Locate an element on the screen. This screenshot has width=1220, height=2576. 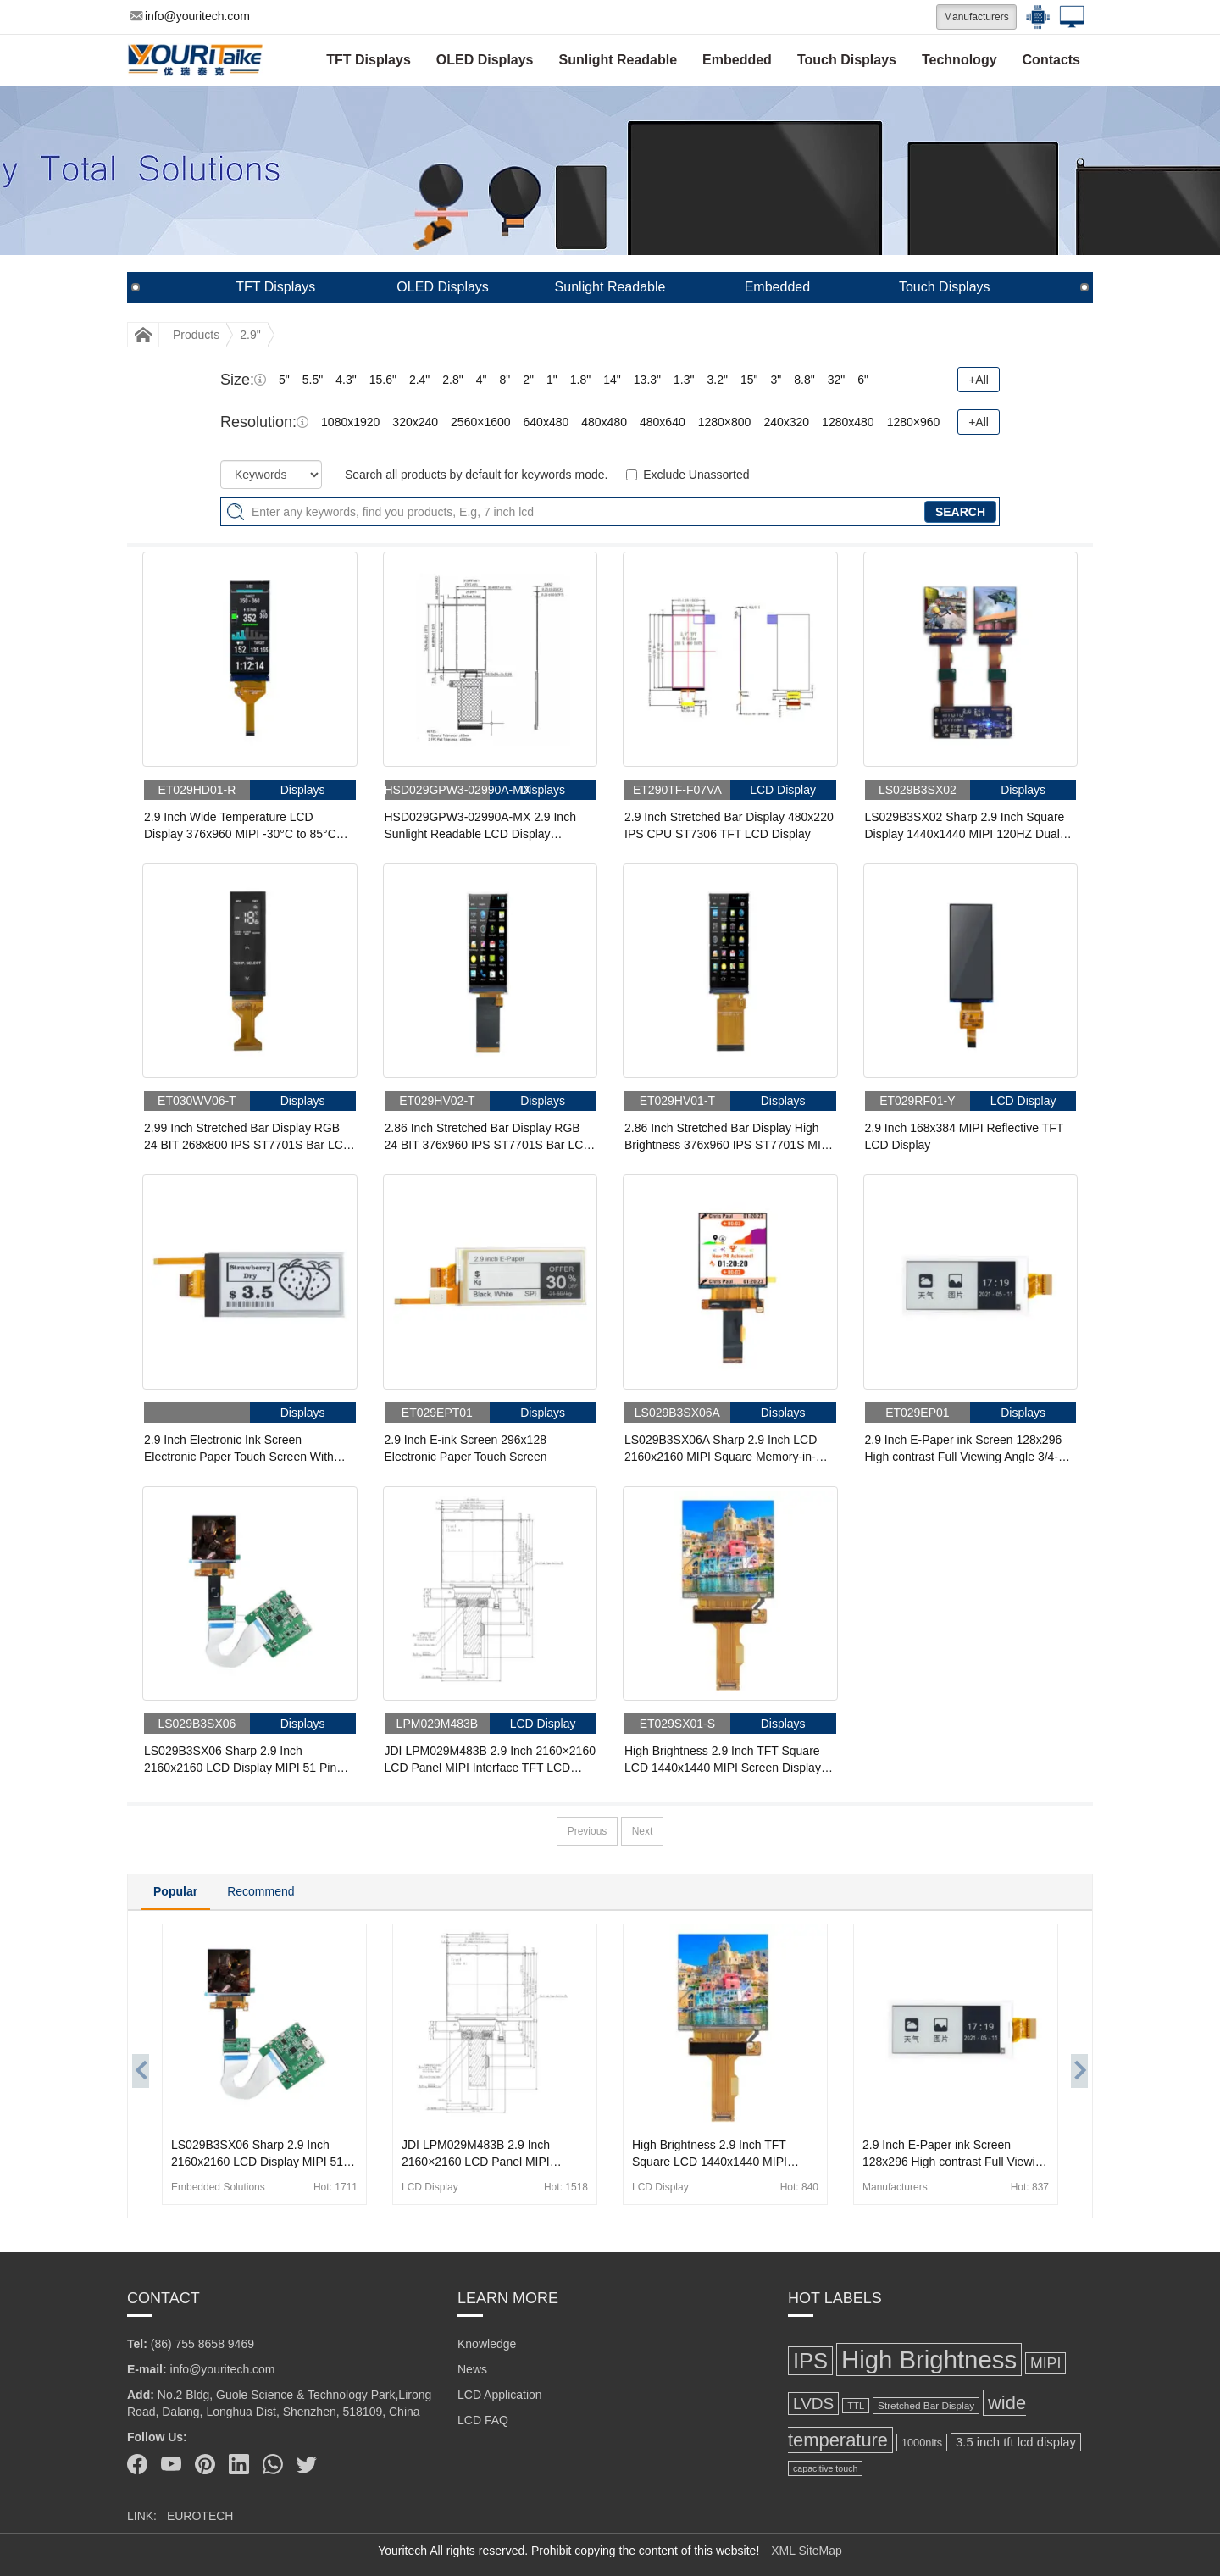
[Pinterest] is located at coordinates (205, 2464).